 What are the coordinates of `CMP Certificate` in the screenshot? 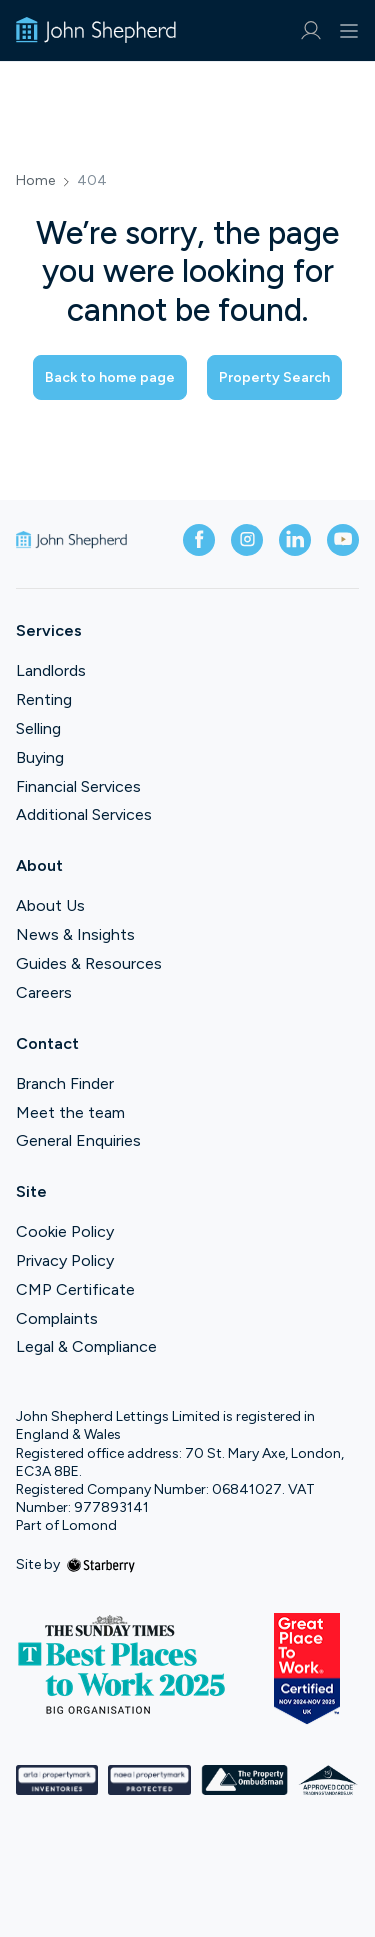 It's located at (75, 1289).